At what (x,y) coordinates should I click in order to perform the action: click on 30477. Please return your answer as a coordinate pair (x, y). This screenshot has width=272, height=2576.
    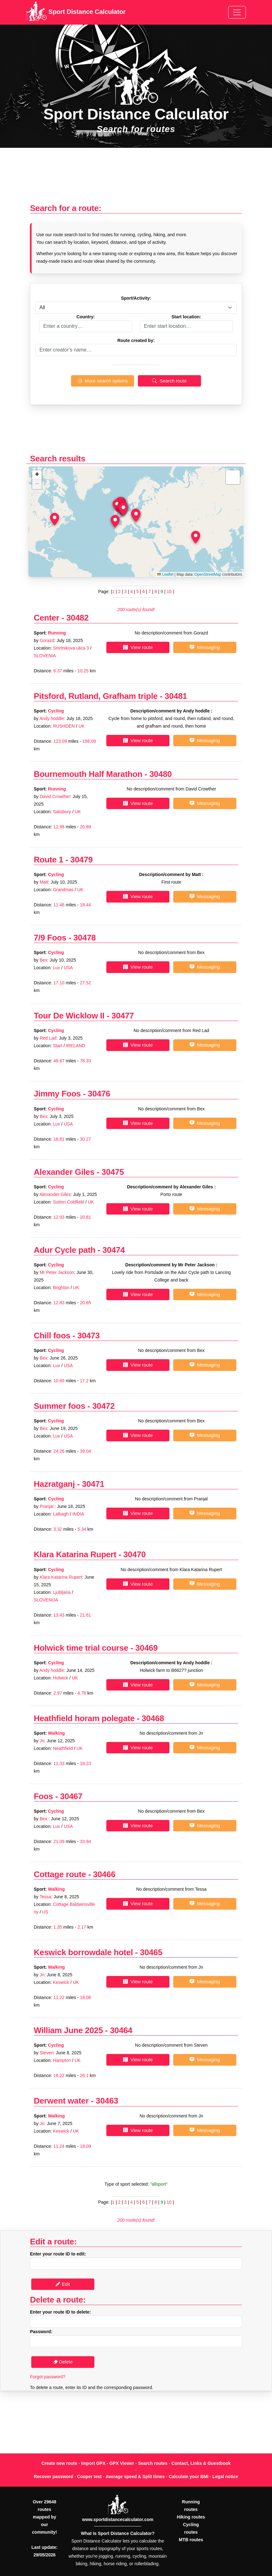
    Looking at the image, I should click on (122, 1015).